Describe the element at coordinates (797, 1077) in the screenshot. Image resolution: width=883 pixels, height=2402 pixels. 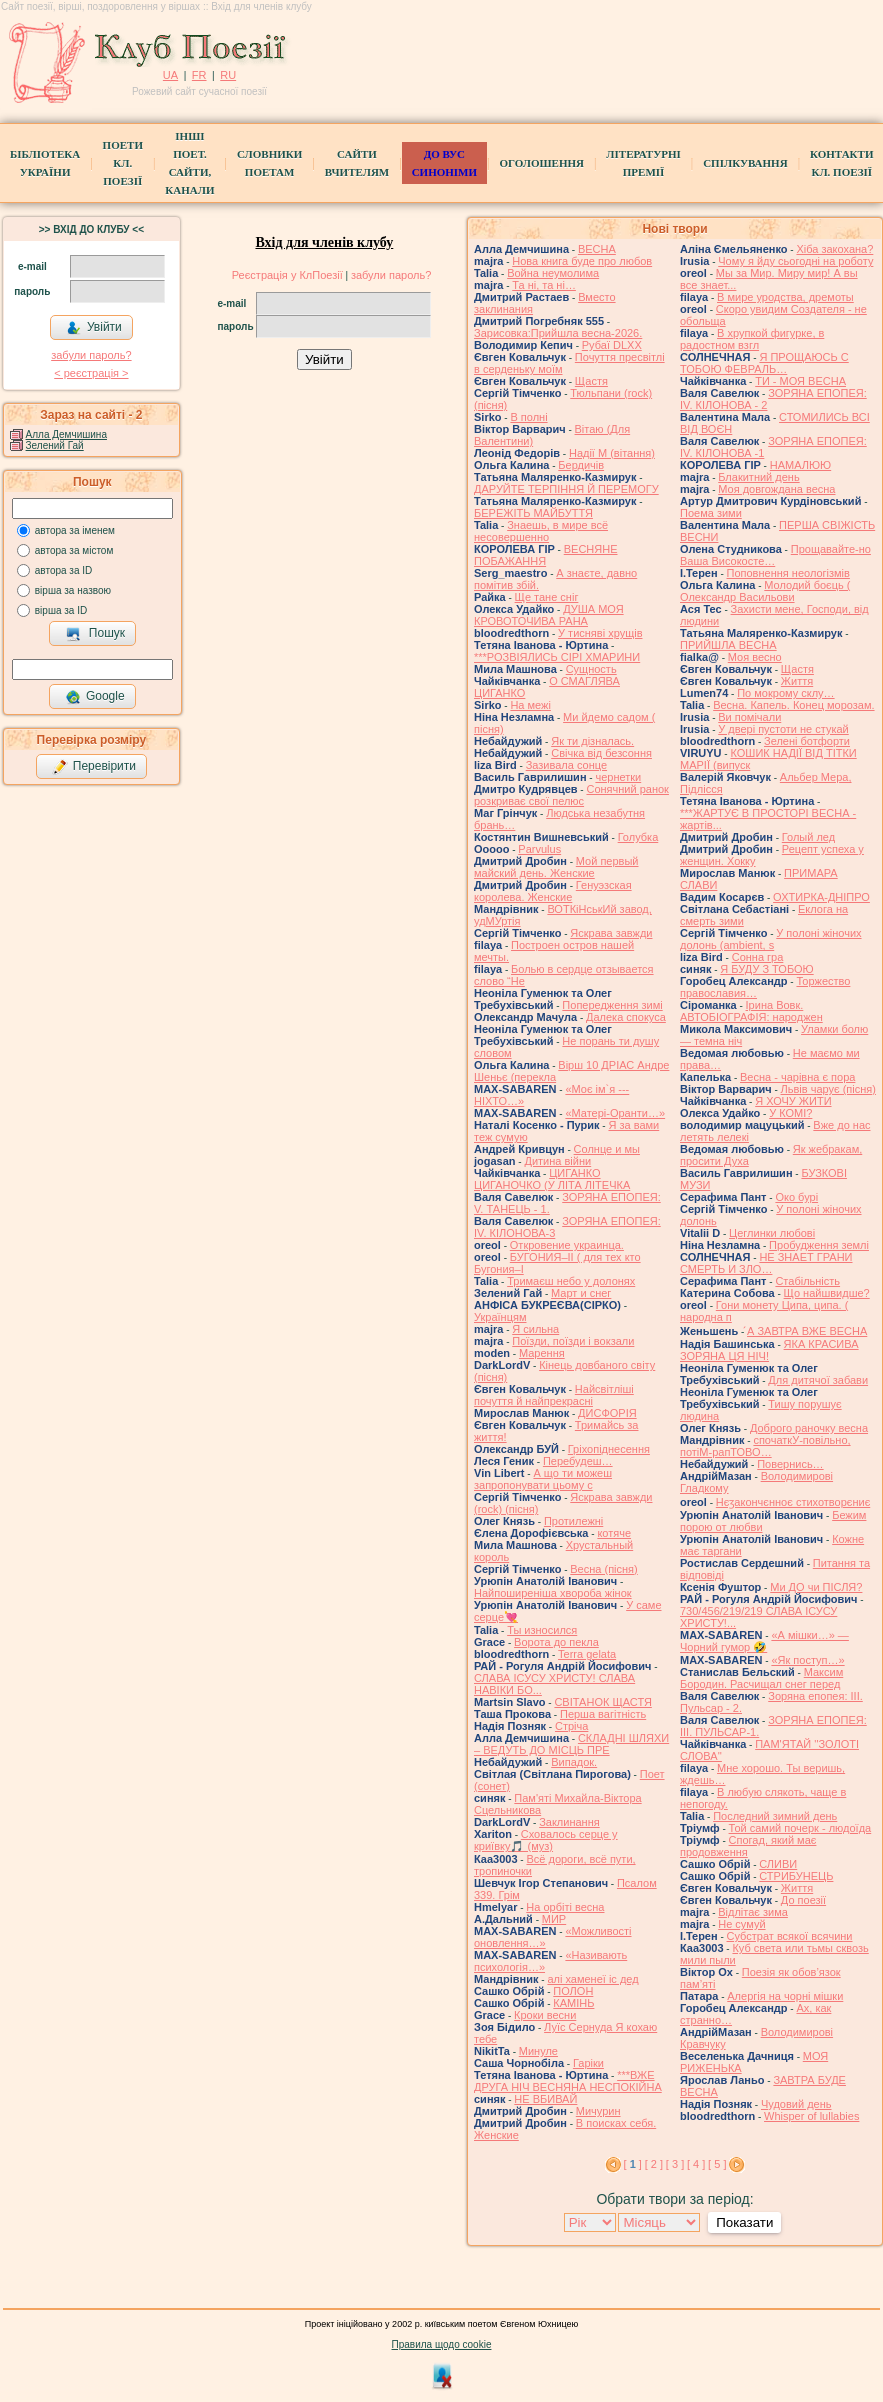
I see `Весна - чарівна є пора` at that location.